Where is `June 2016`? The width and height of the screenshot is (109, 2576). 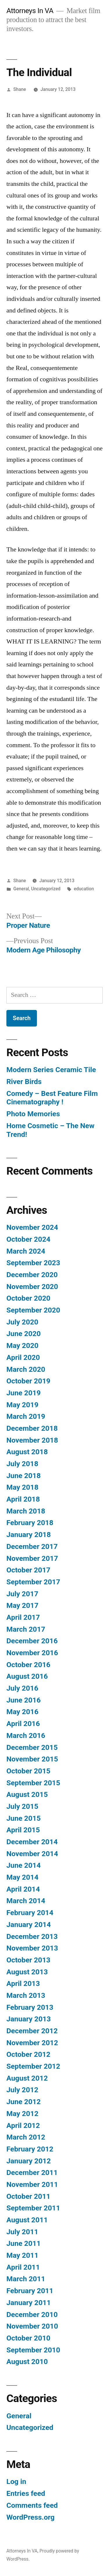
June 2016 is located at coordinates (23, 1700).